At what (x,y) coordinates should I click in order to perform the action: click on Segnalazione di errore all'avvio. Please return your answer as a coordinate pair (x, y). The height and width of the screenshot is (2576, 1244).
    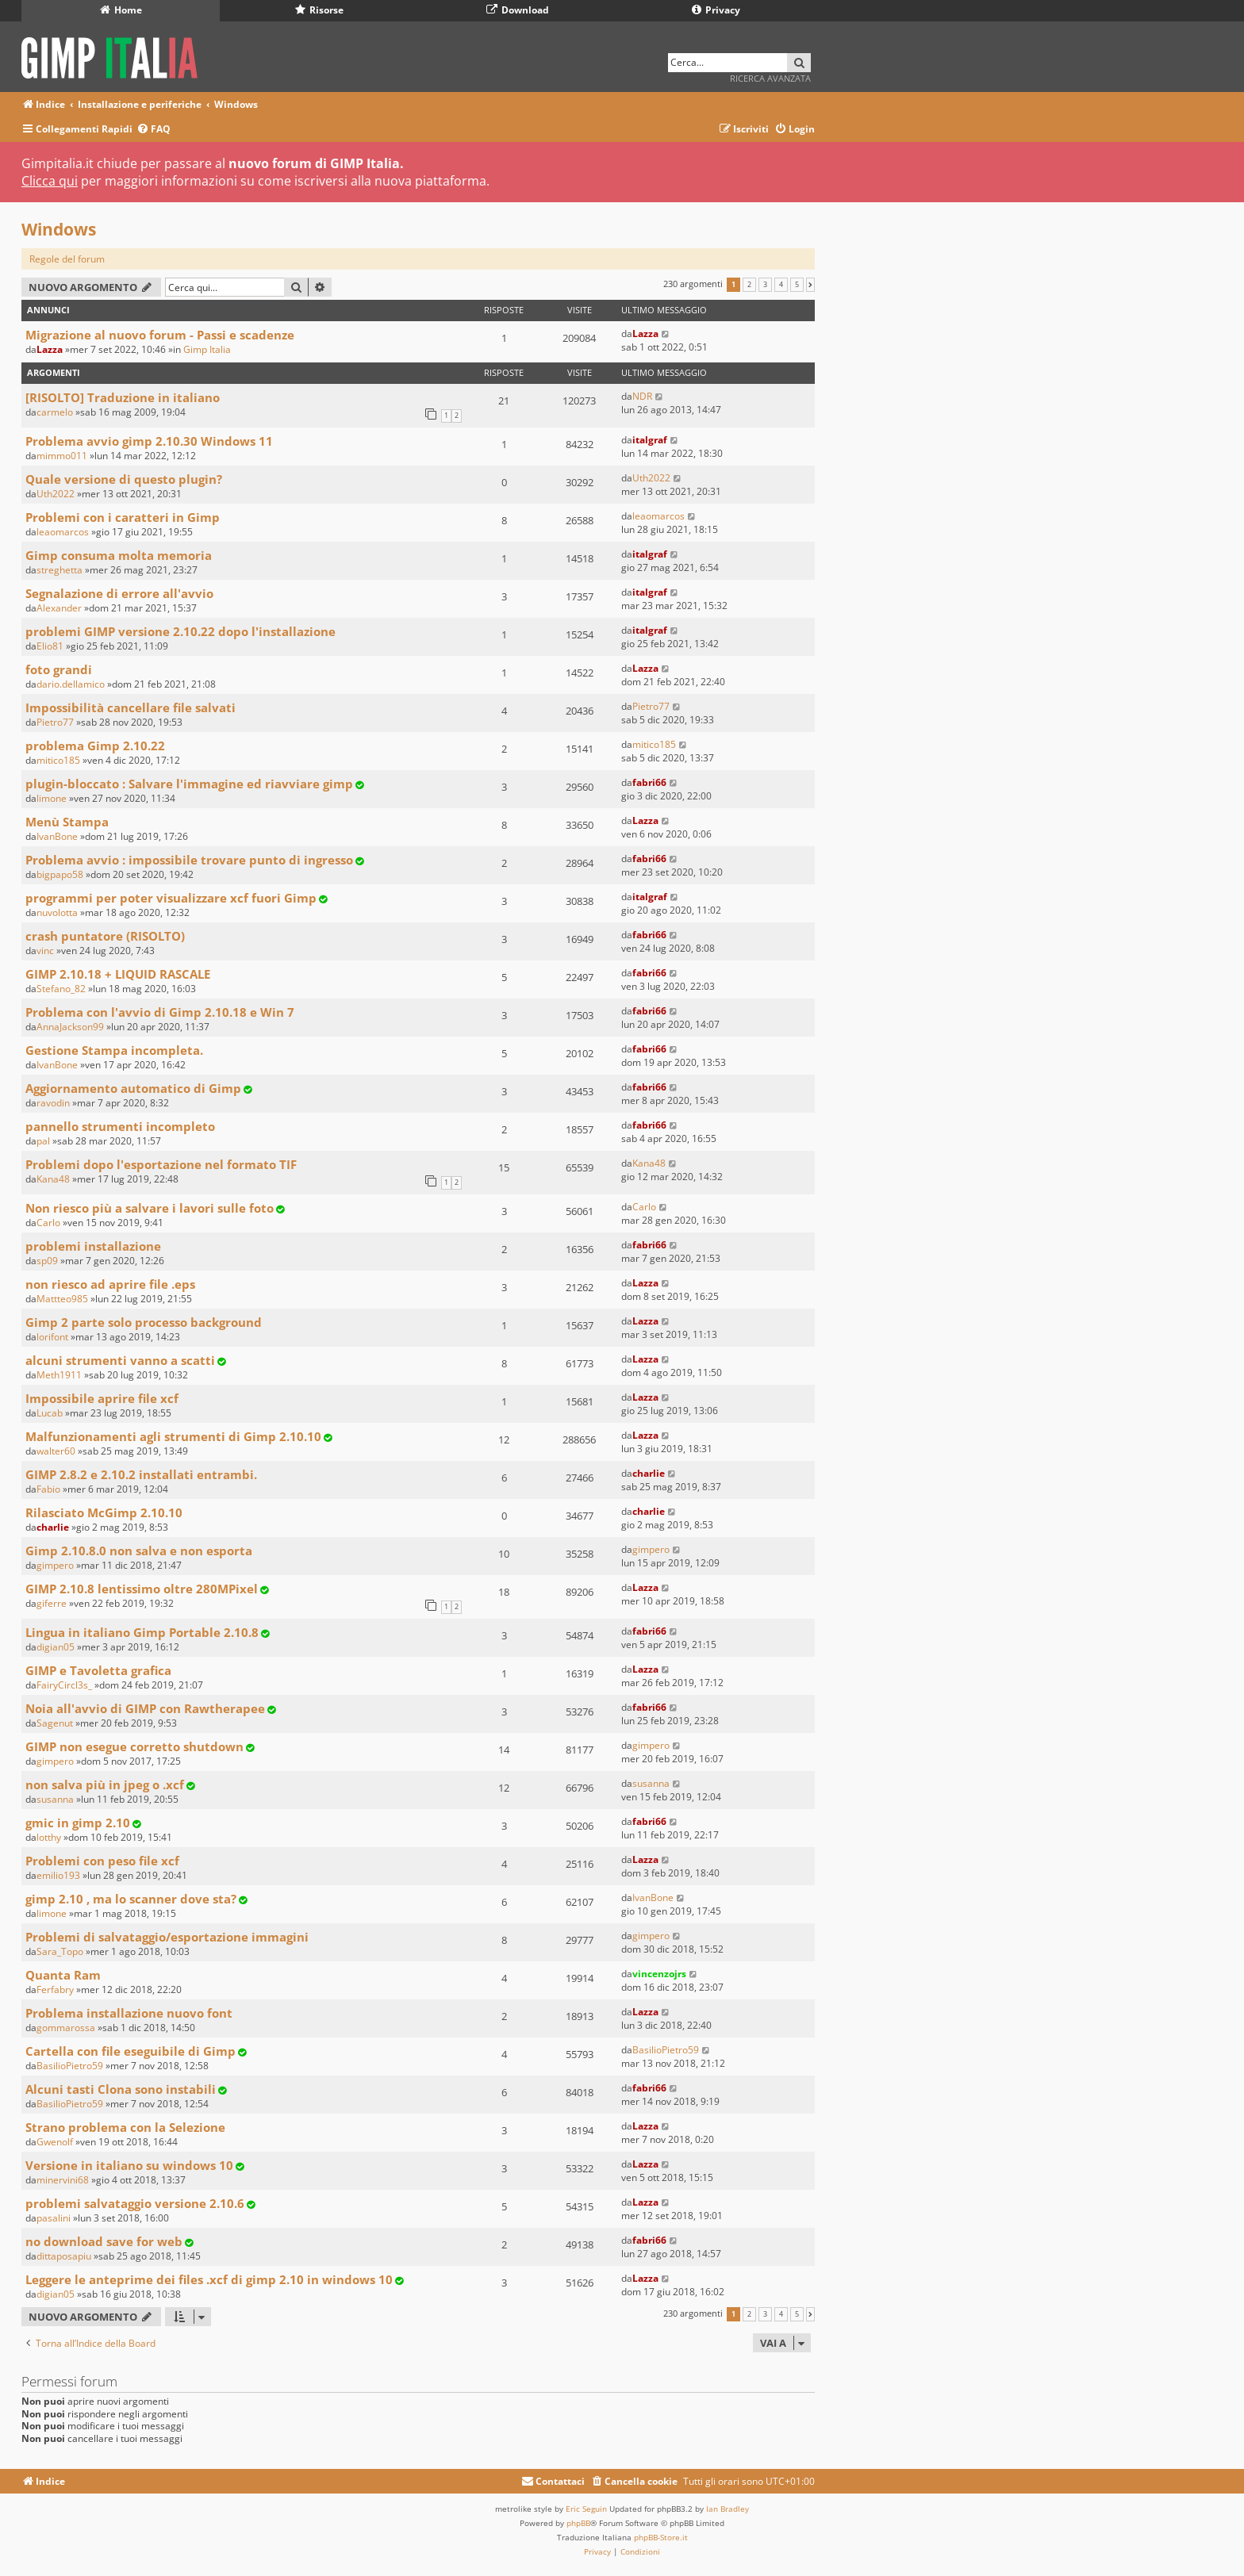
    Looking at the image, I should click on (119, 593).